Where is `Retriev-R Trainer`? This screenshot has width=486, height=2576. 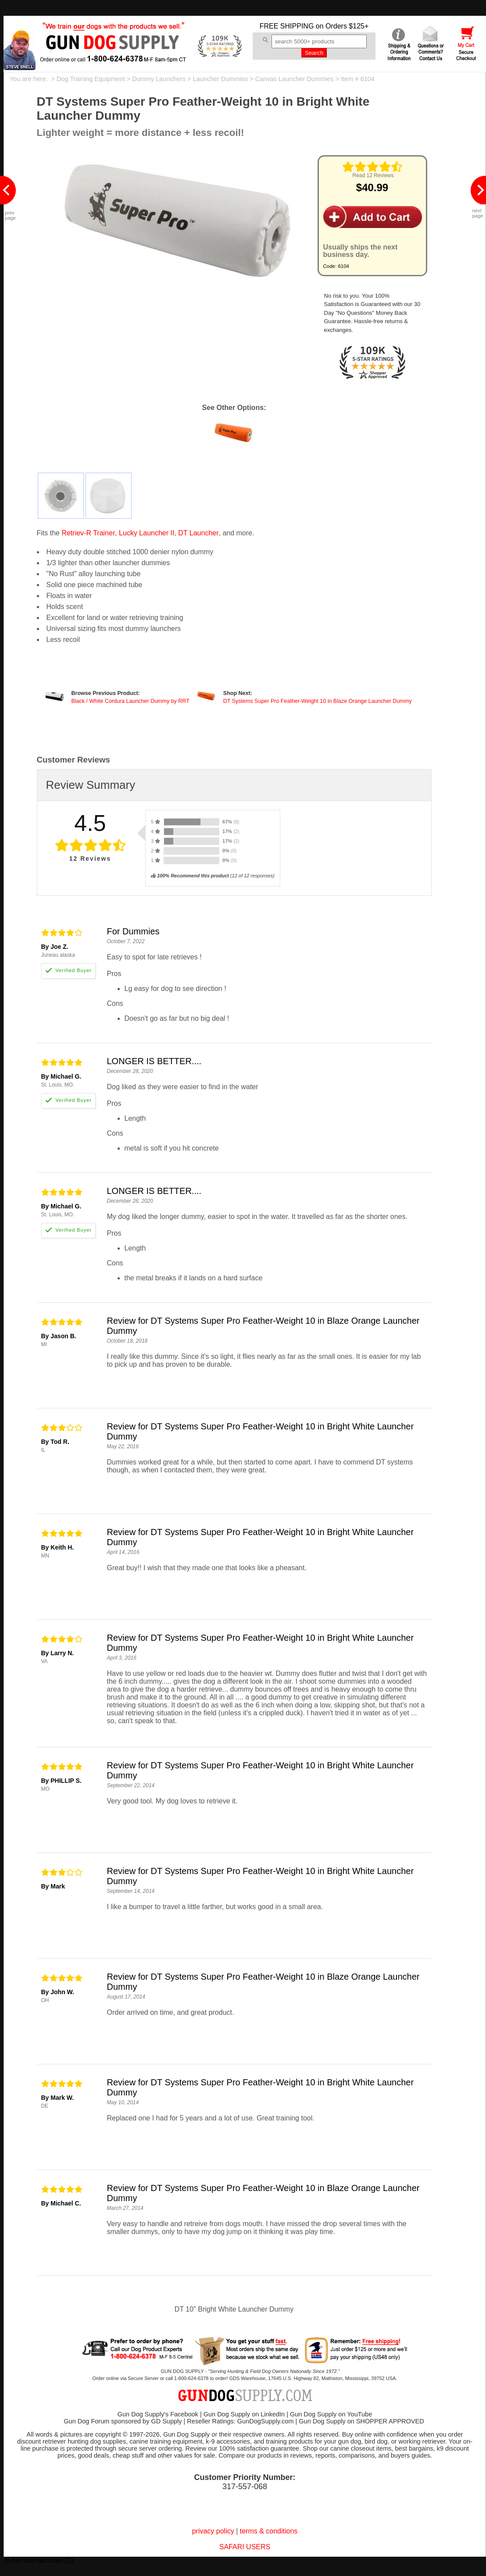
Retriev-R Trainer is located at coordinates (88, 533).